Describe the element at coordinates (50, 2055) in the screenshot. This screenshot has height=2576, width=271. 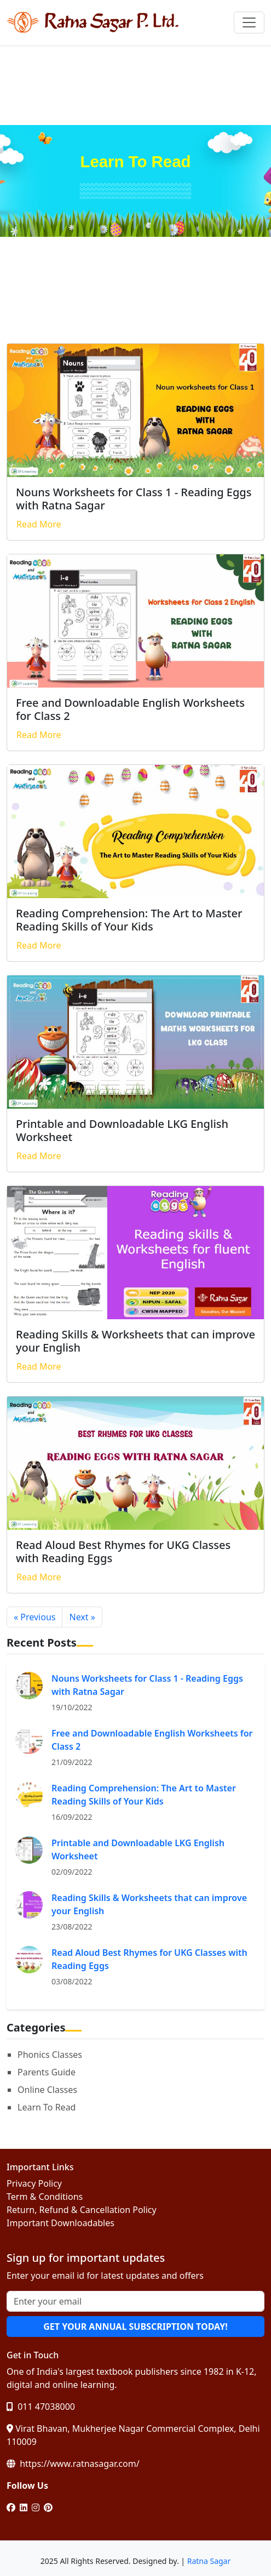
I see `Phonics Classes` at that location.